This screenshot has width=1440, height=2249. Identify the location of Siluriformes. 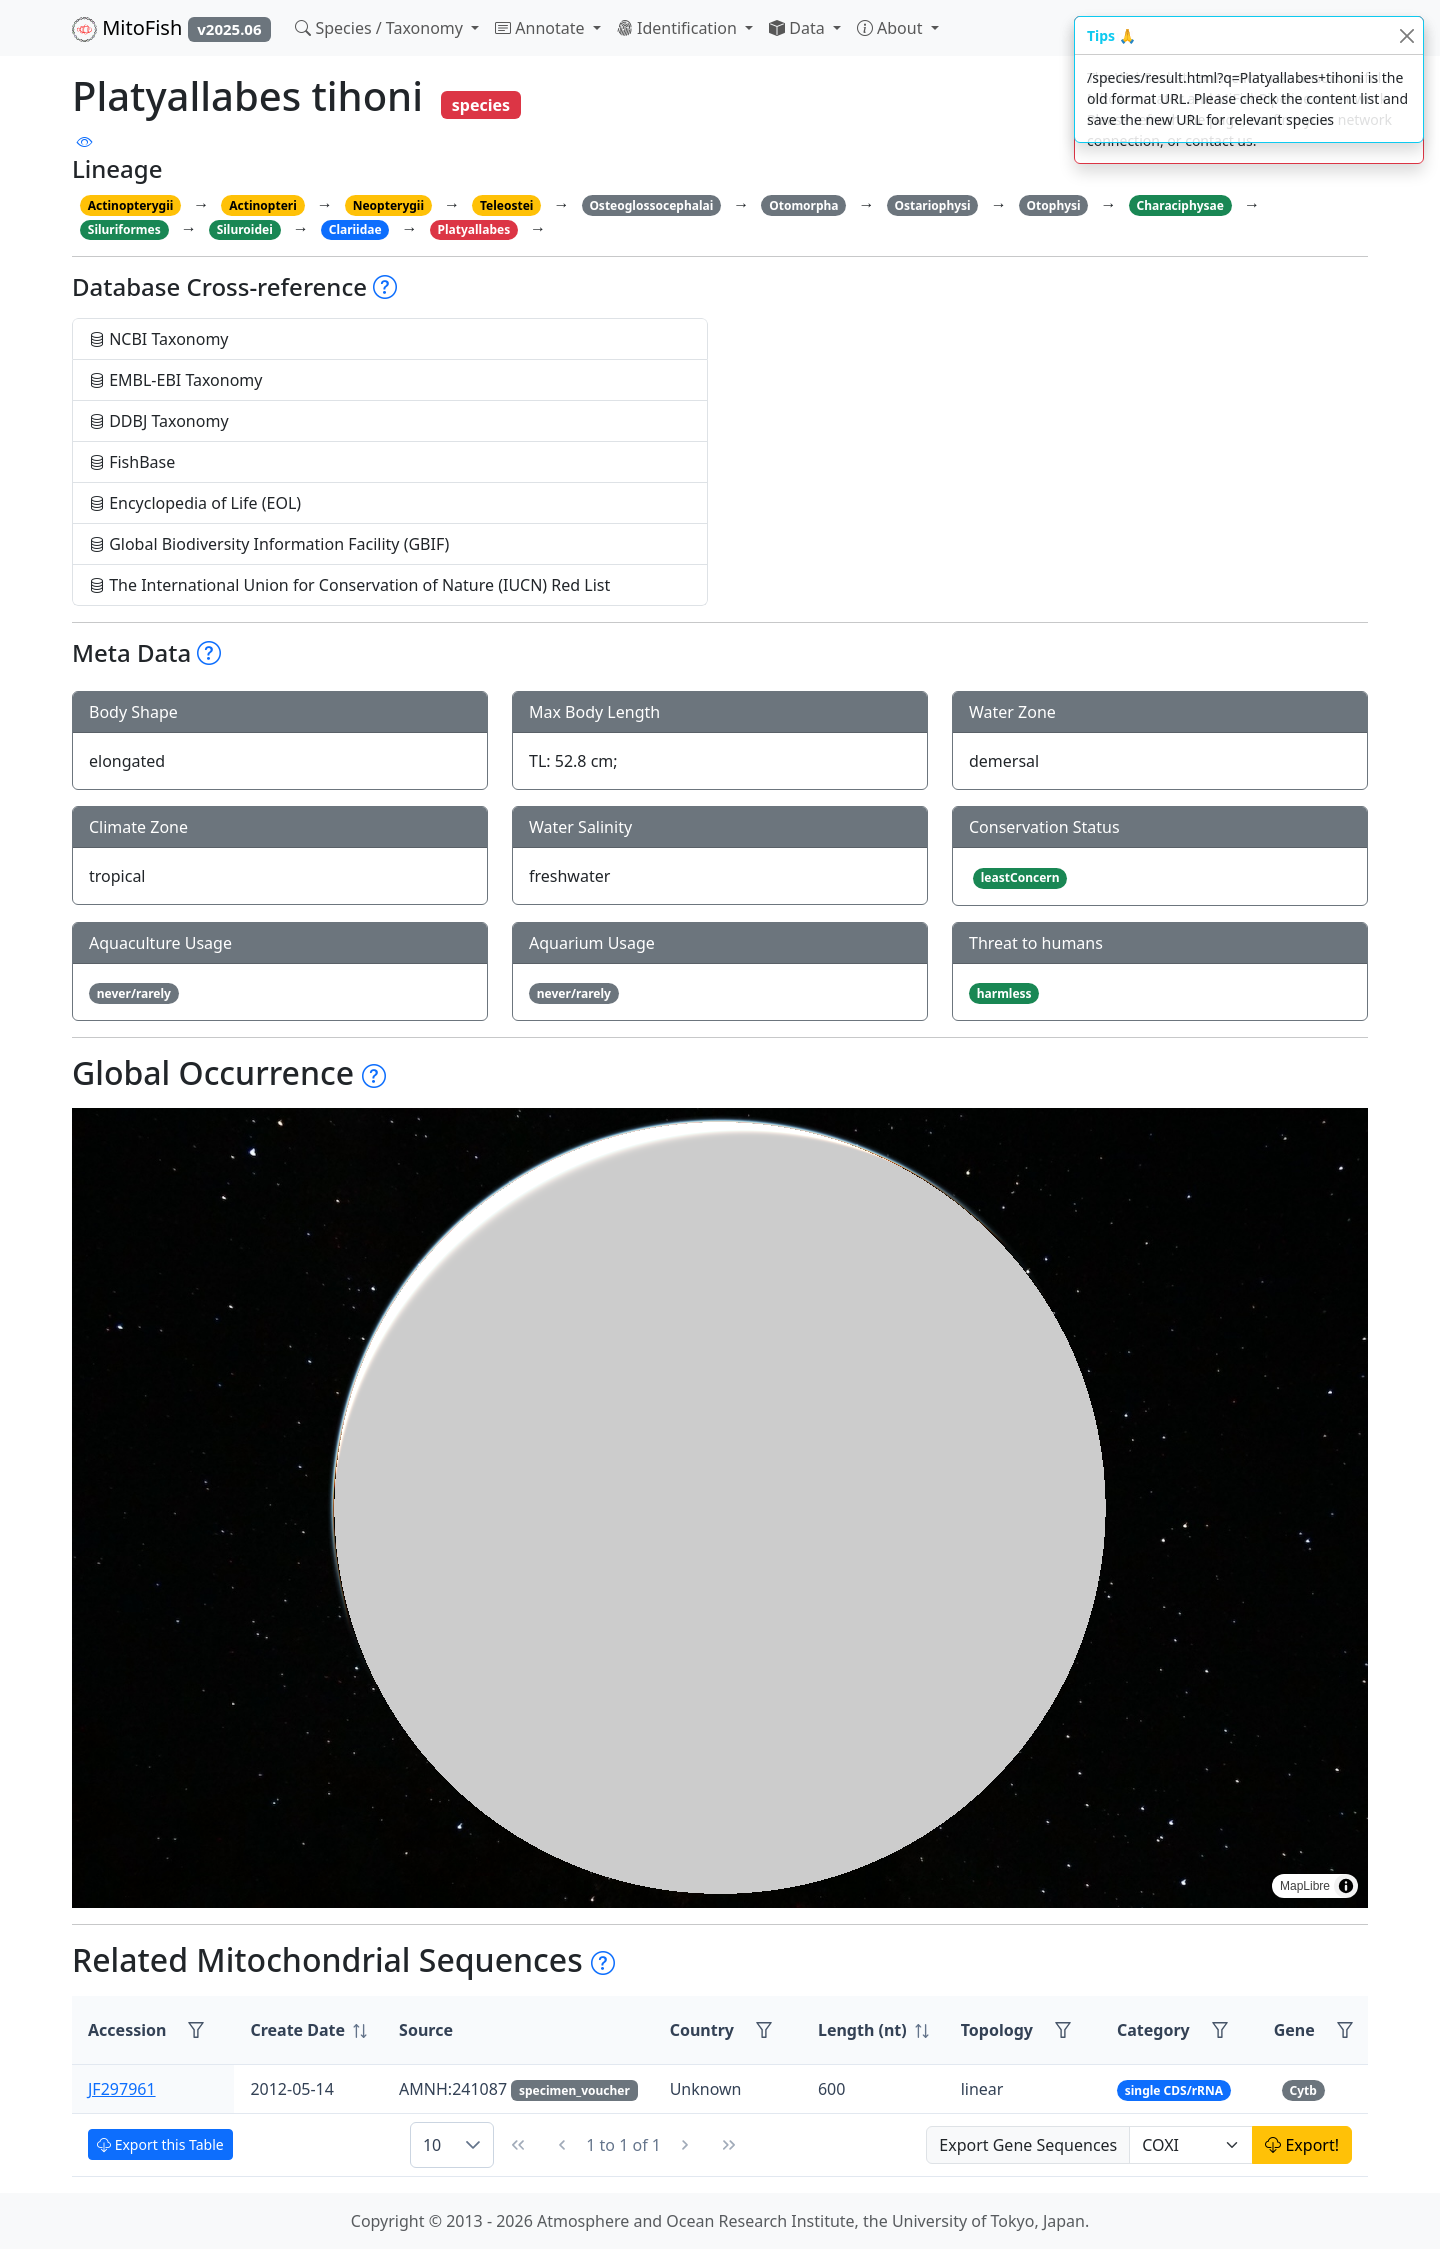
(124, 229).